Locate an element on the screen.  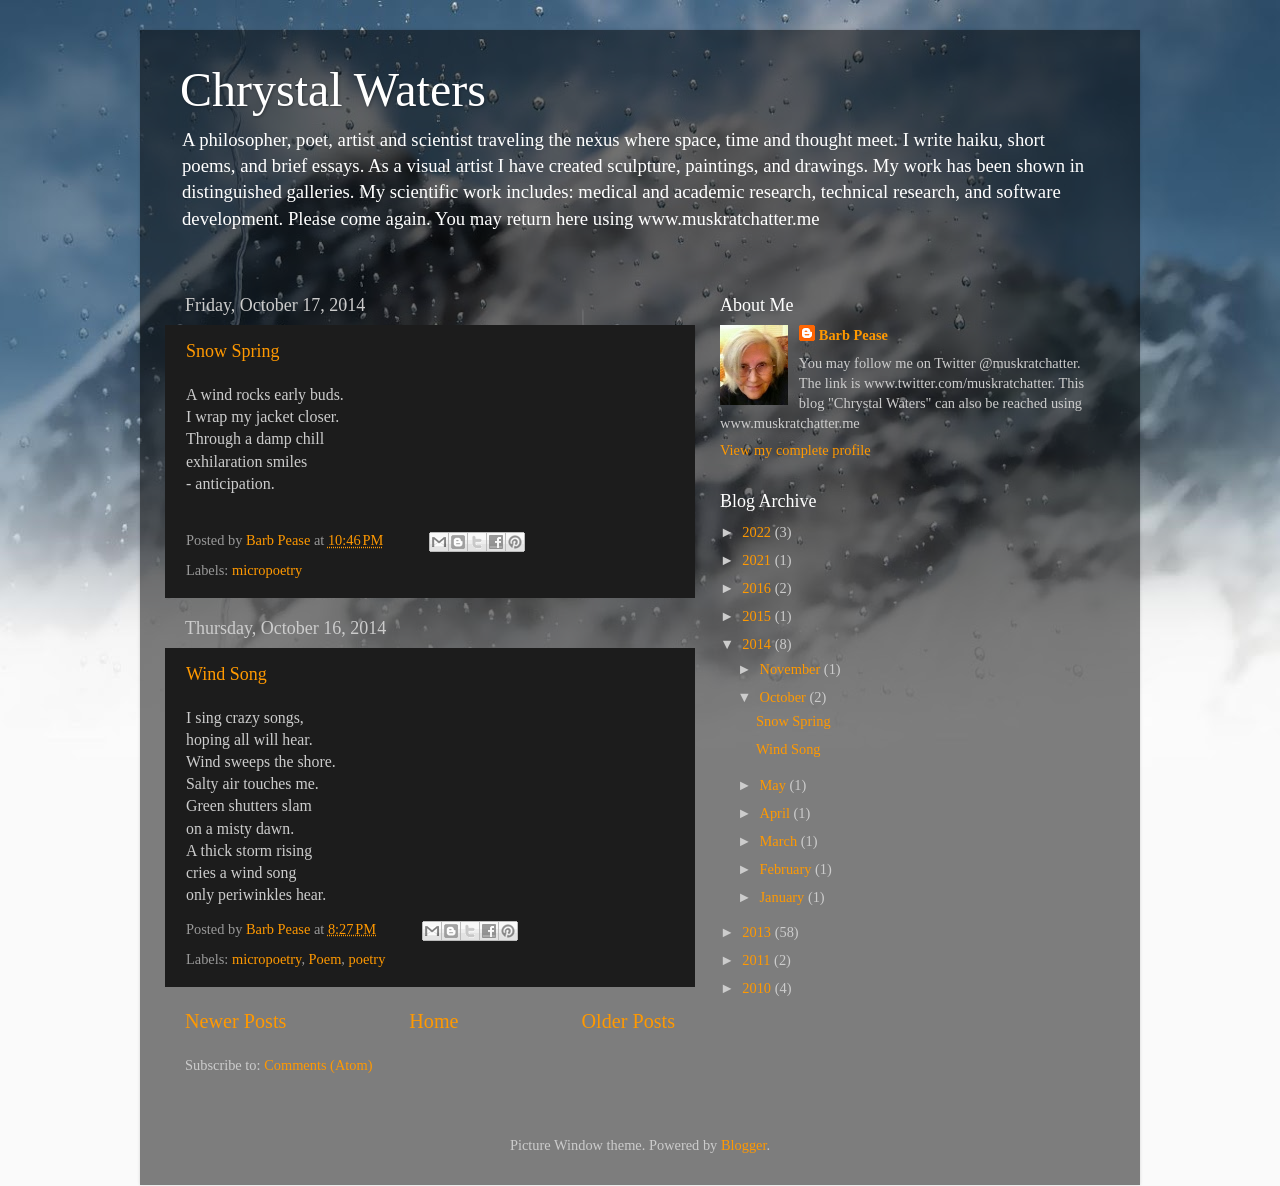
April is located at coordinates (777, 813).